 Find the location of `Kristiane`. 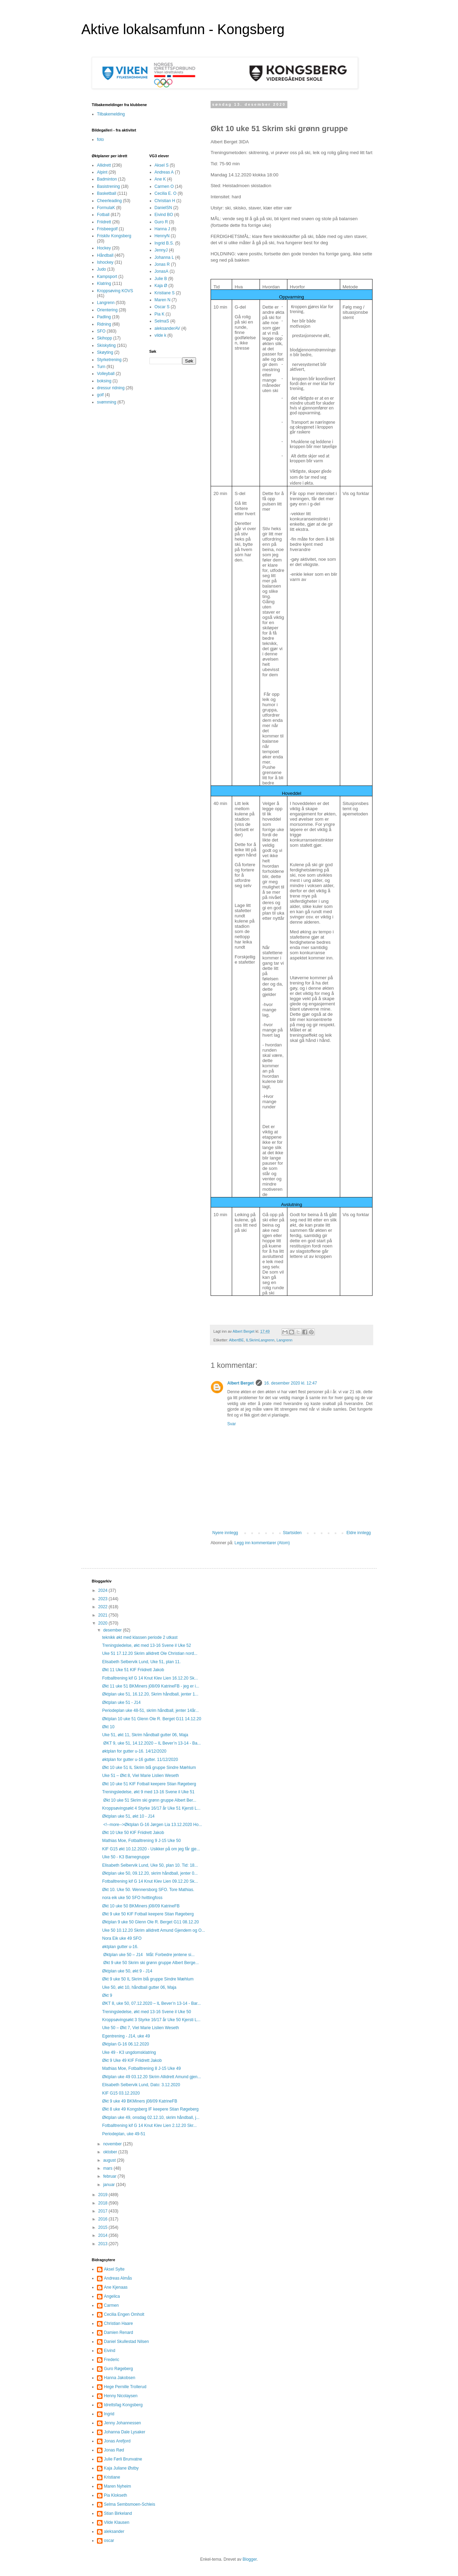

Kristiane is located at coordinates (112, 2477).